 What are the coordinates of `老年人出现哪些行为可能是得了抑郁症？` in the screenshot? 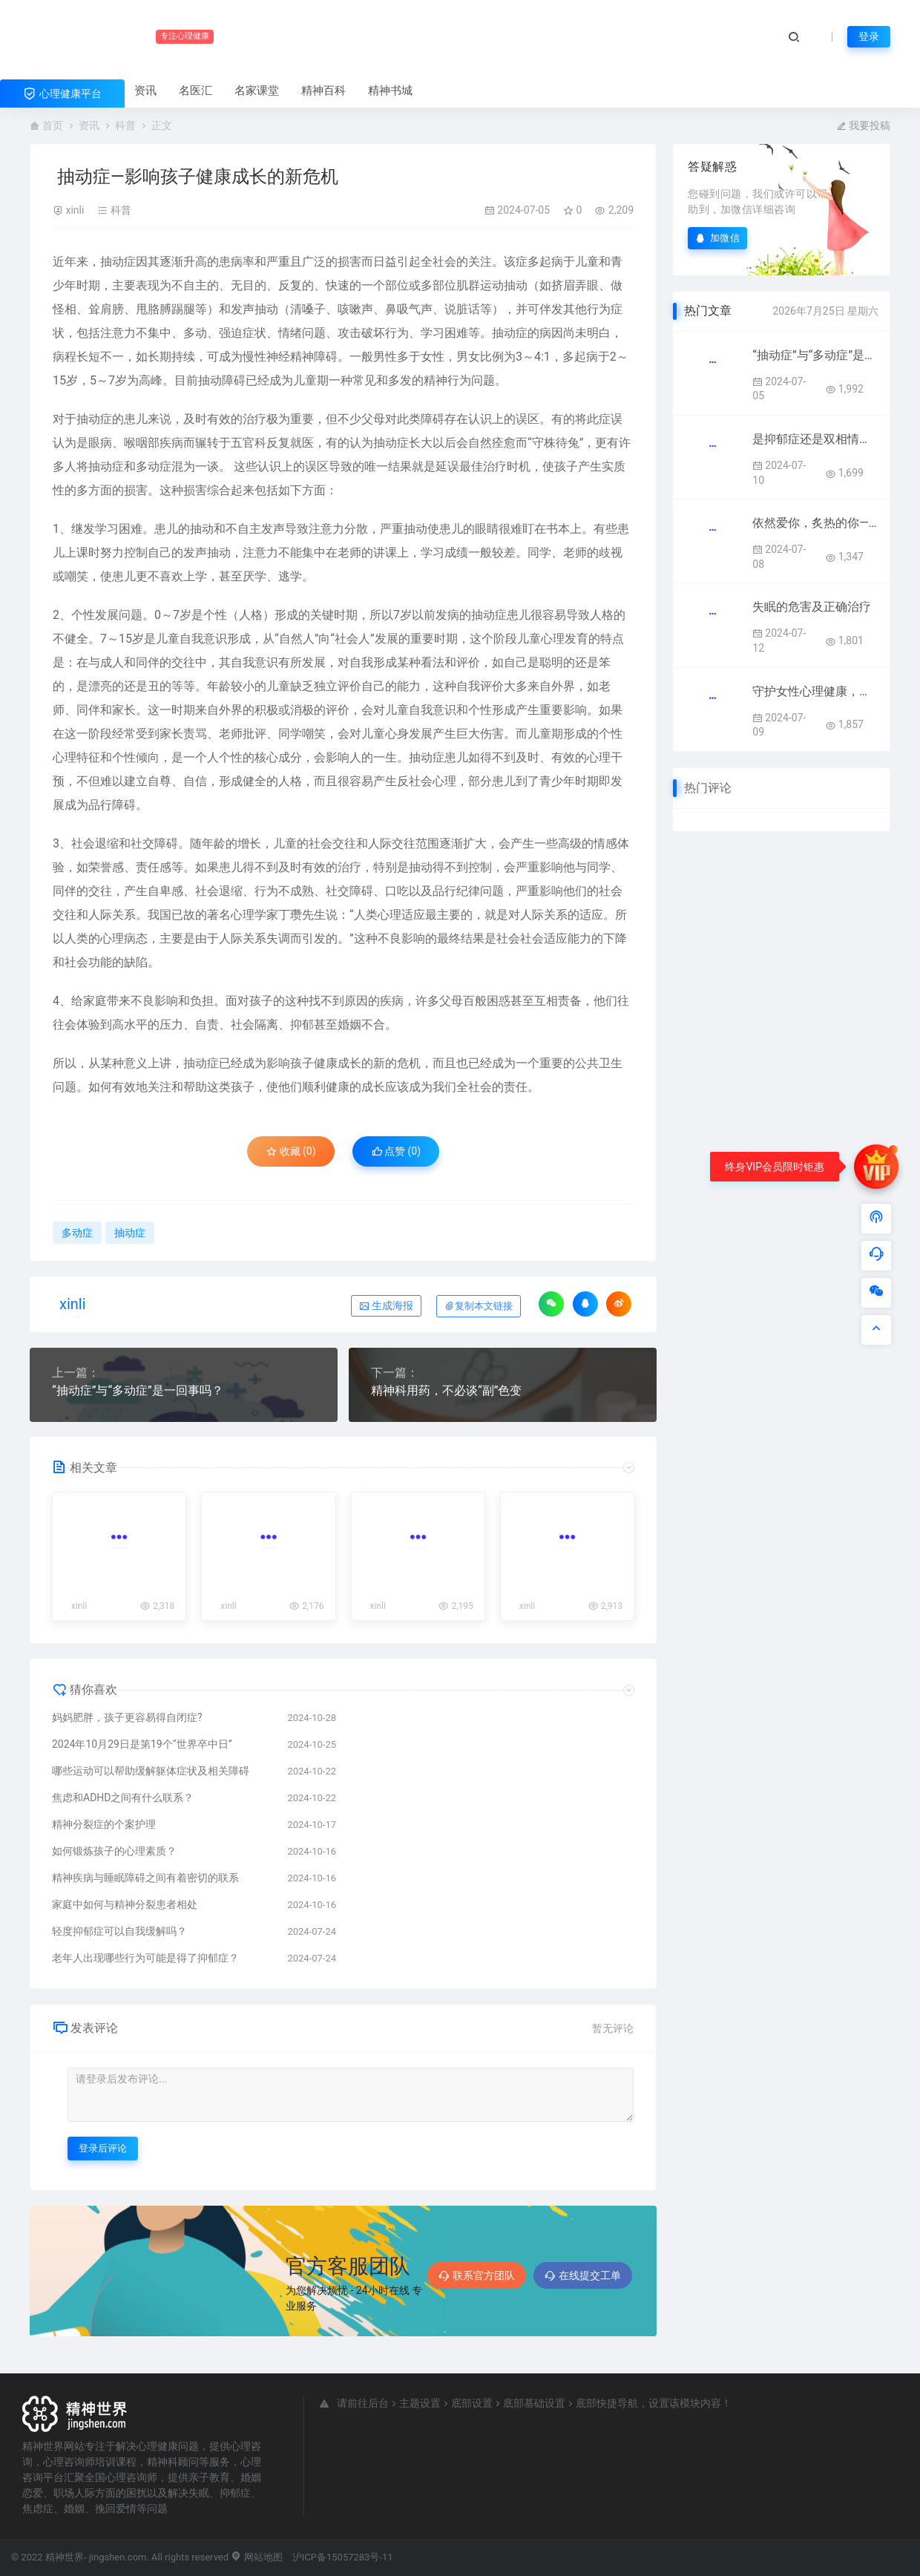 It's located at (145, 1958).